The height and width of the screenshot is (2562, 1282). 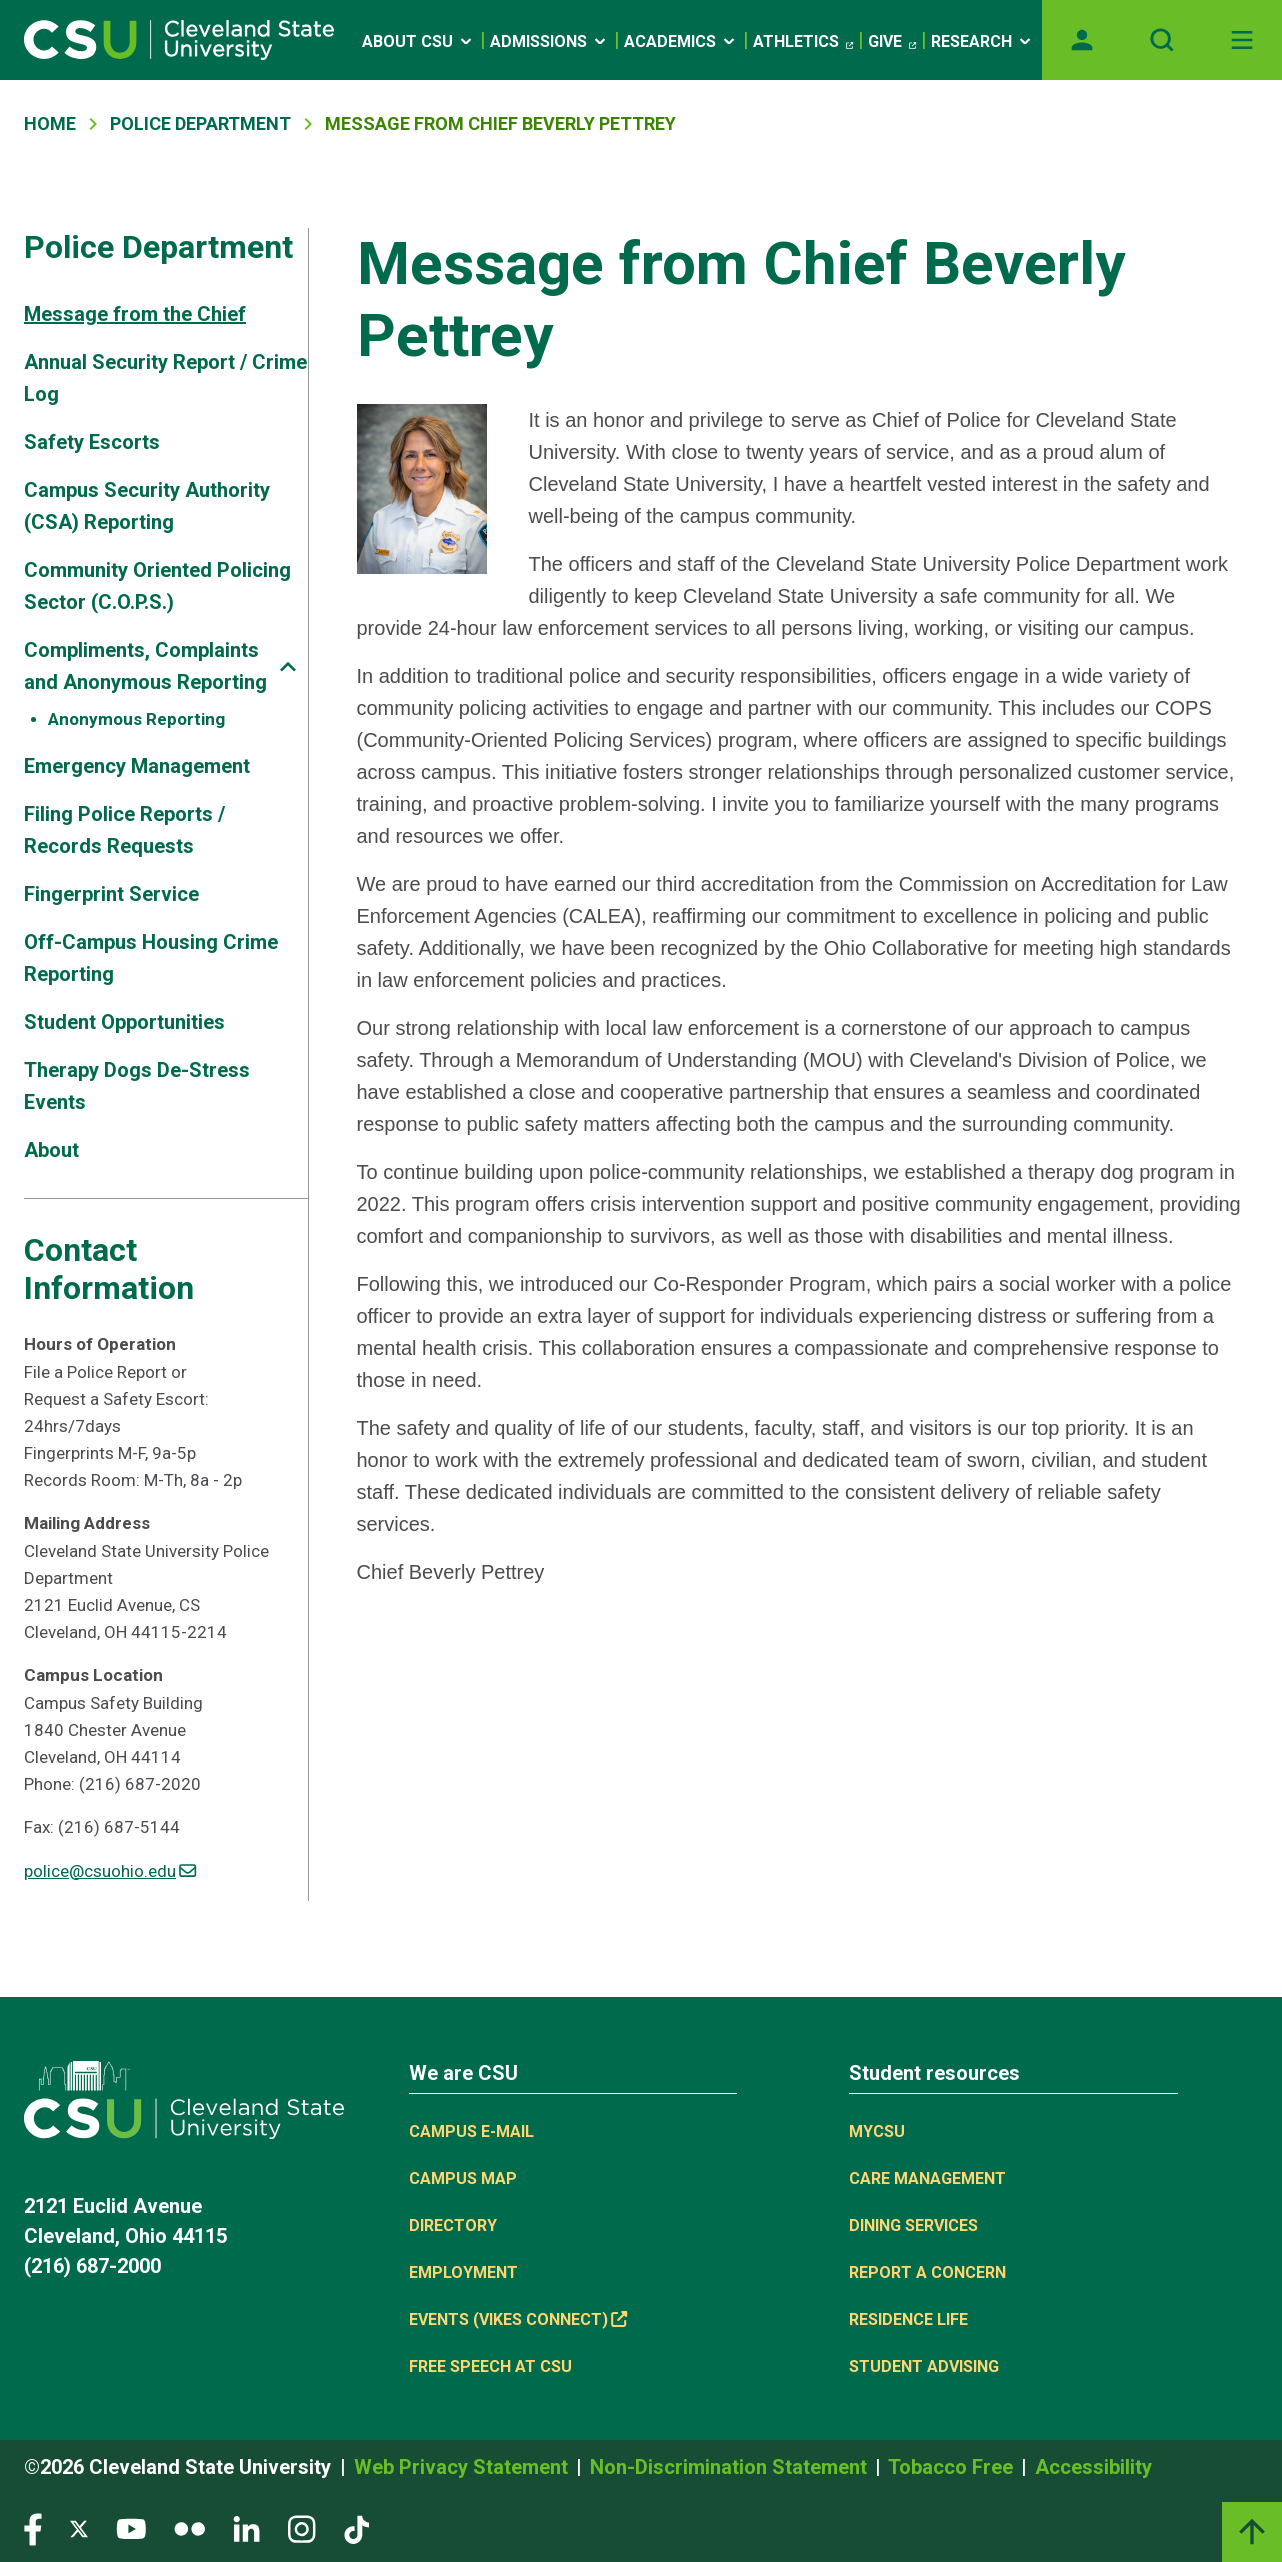 I want to click on Home, so click(x=50, y=123).